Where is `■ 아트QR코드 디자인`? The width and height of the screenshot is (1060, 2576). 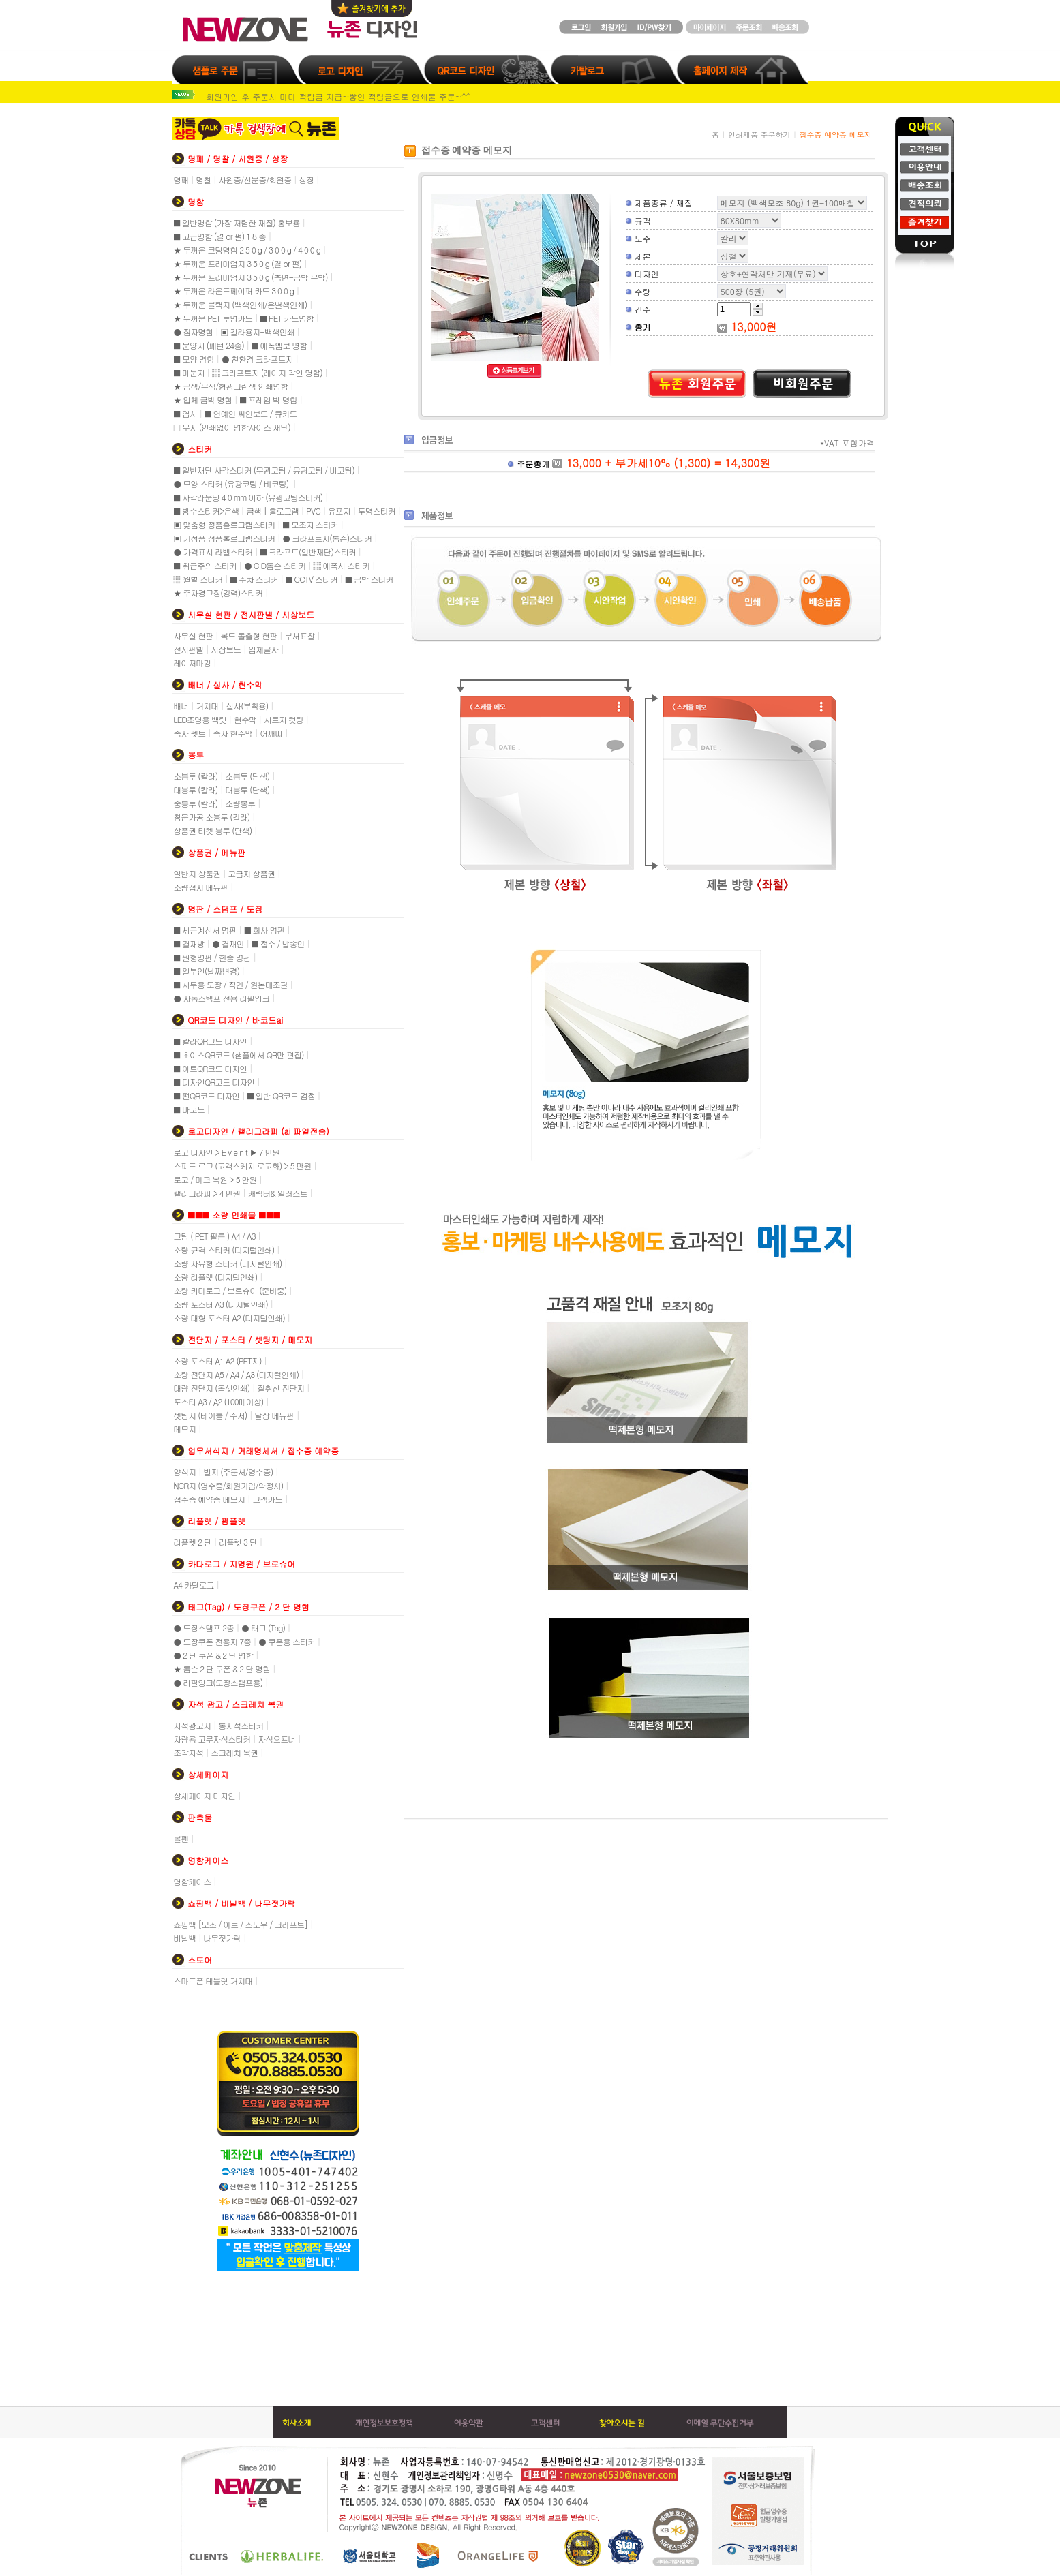 ■ 아트QR코드 디자인 is located at coordinates (210, 1068).